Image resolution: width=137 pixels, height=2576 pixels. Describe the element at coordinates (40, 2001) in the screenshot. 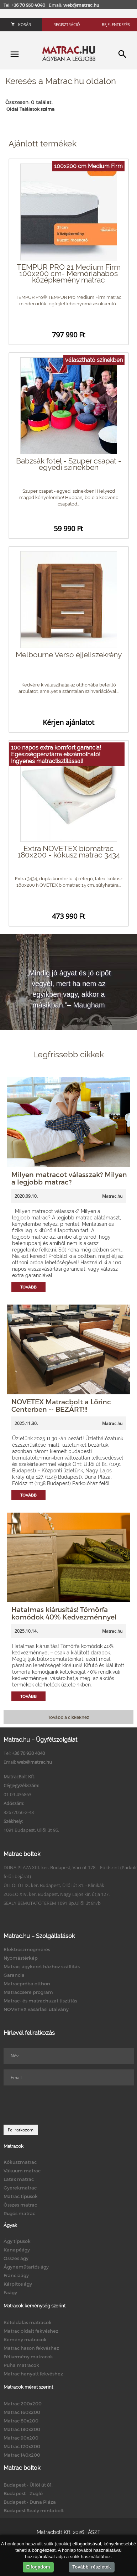

I see `Matrac- és matrachuzat tisztítás` at that location.